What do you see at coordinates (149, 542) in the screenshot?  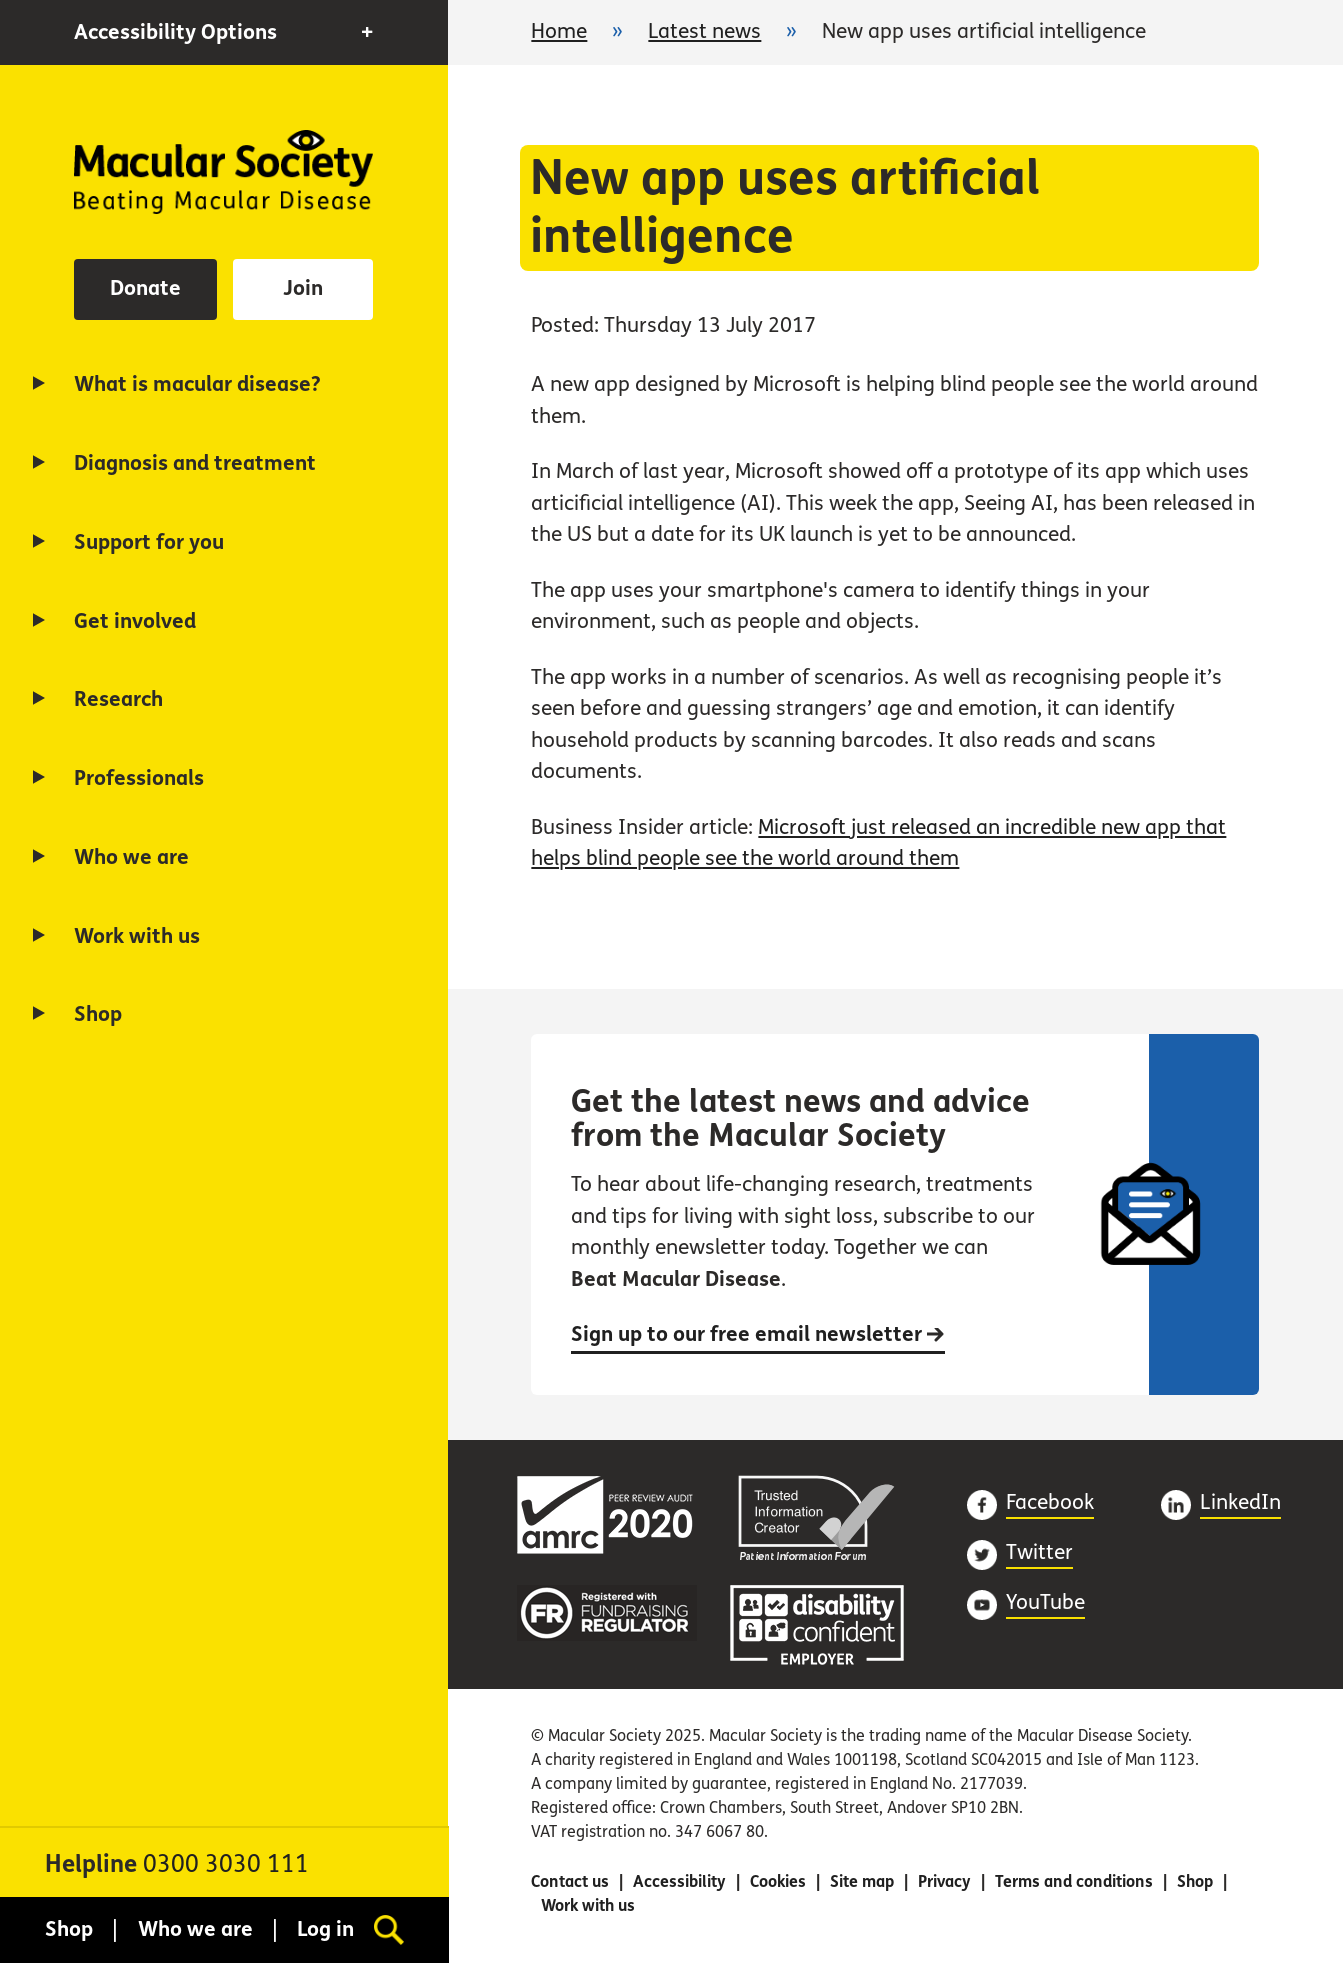 I see `Support for you` at bounding box center [149, 542].